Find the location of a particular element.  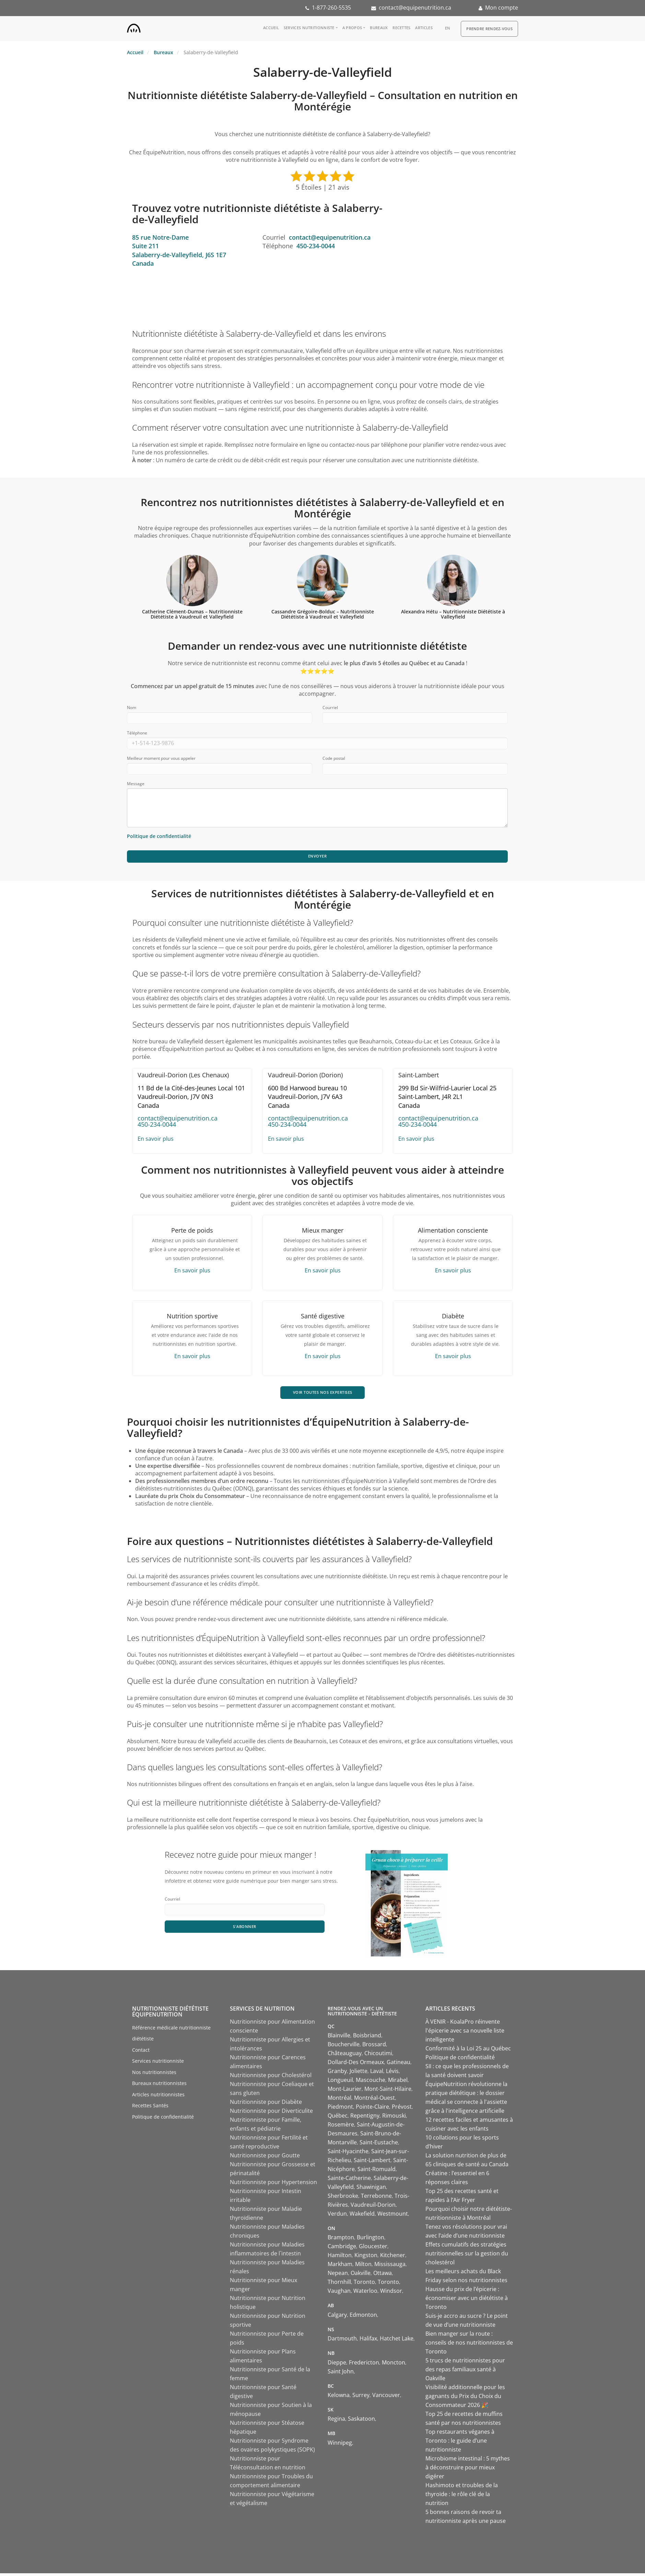

Prévost is located at coordinates (402, 2109).